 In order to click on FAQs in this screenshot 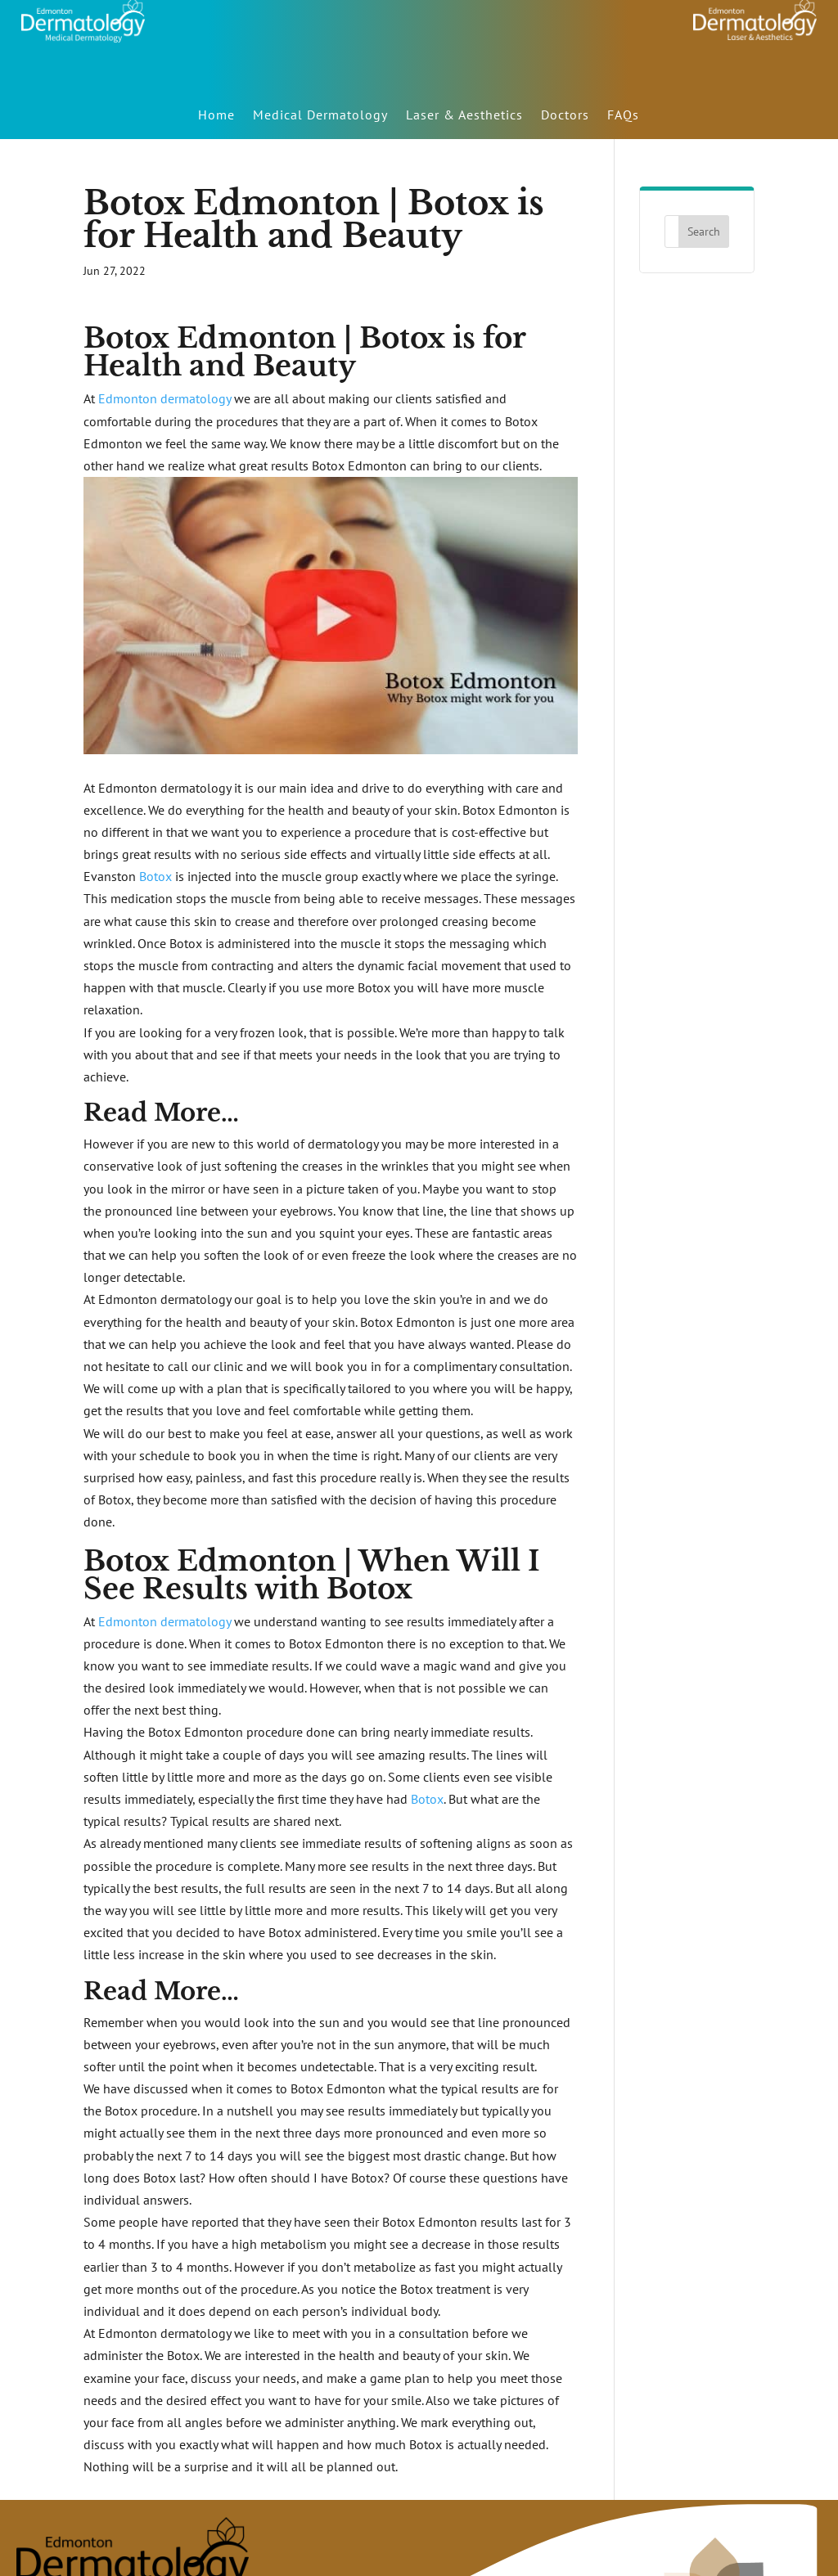, I will do `click(623, 115)`.